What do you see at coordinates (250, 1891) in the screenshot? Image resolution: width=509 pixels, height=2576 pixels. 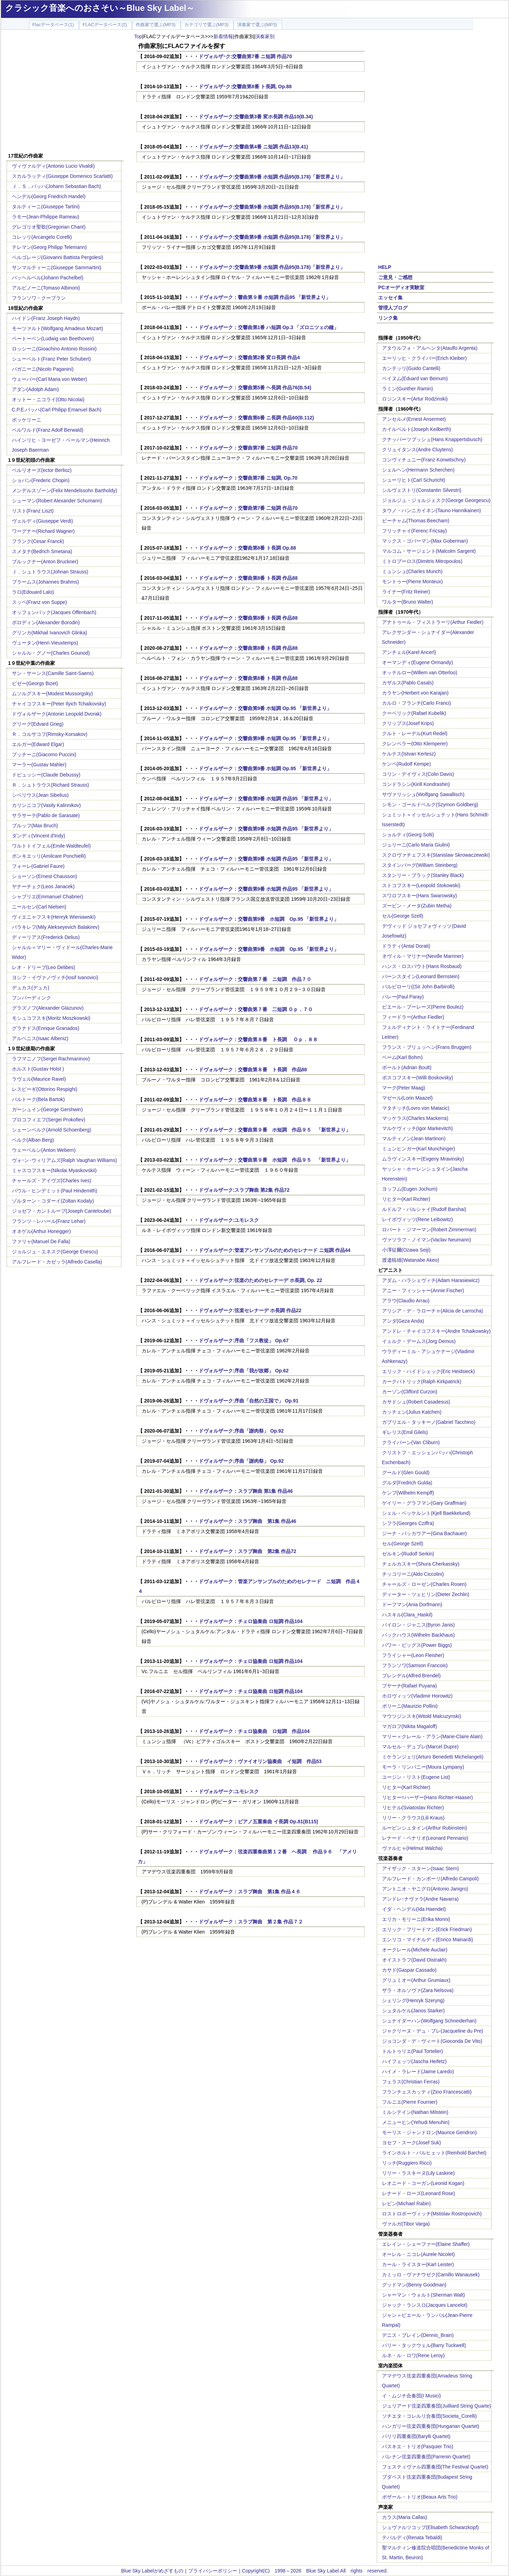 I see `ドヴォルザーク：スラブ舞曲 第1集 作品４６` at bounding box center [250, 1891].